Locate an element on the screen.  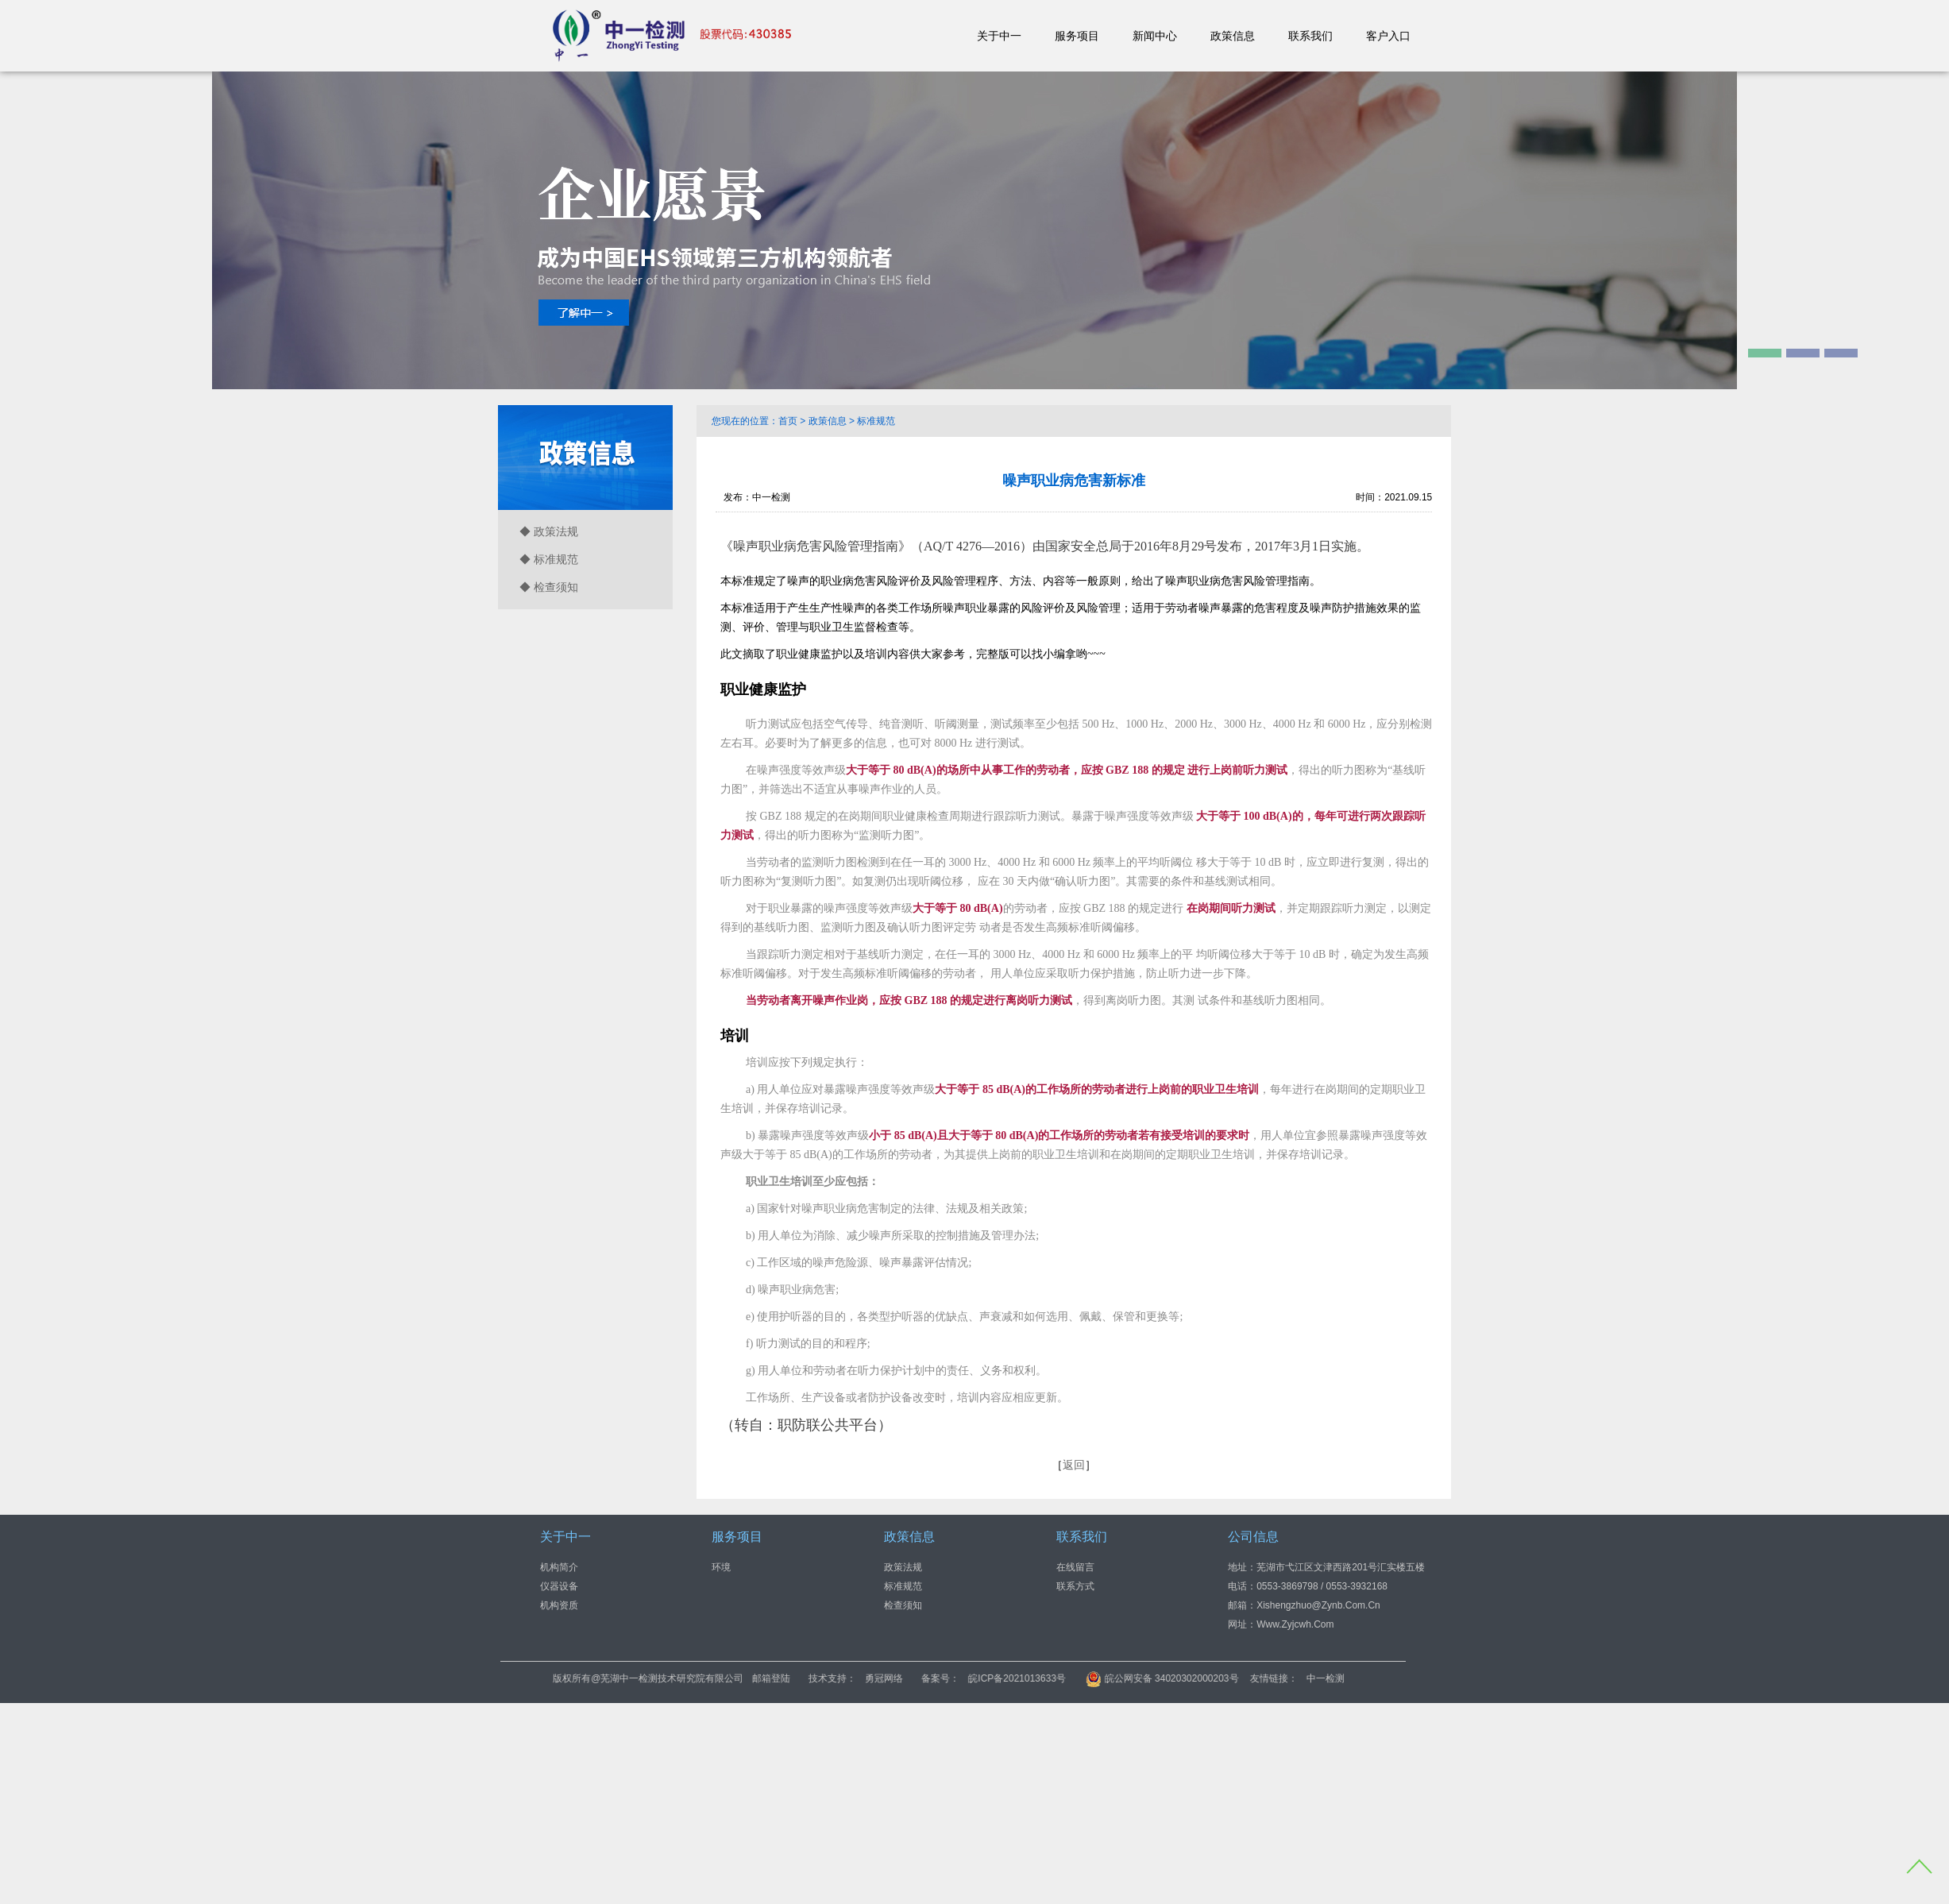
机构资质 is located at coordinates (559, 1605).